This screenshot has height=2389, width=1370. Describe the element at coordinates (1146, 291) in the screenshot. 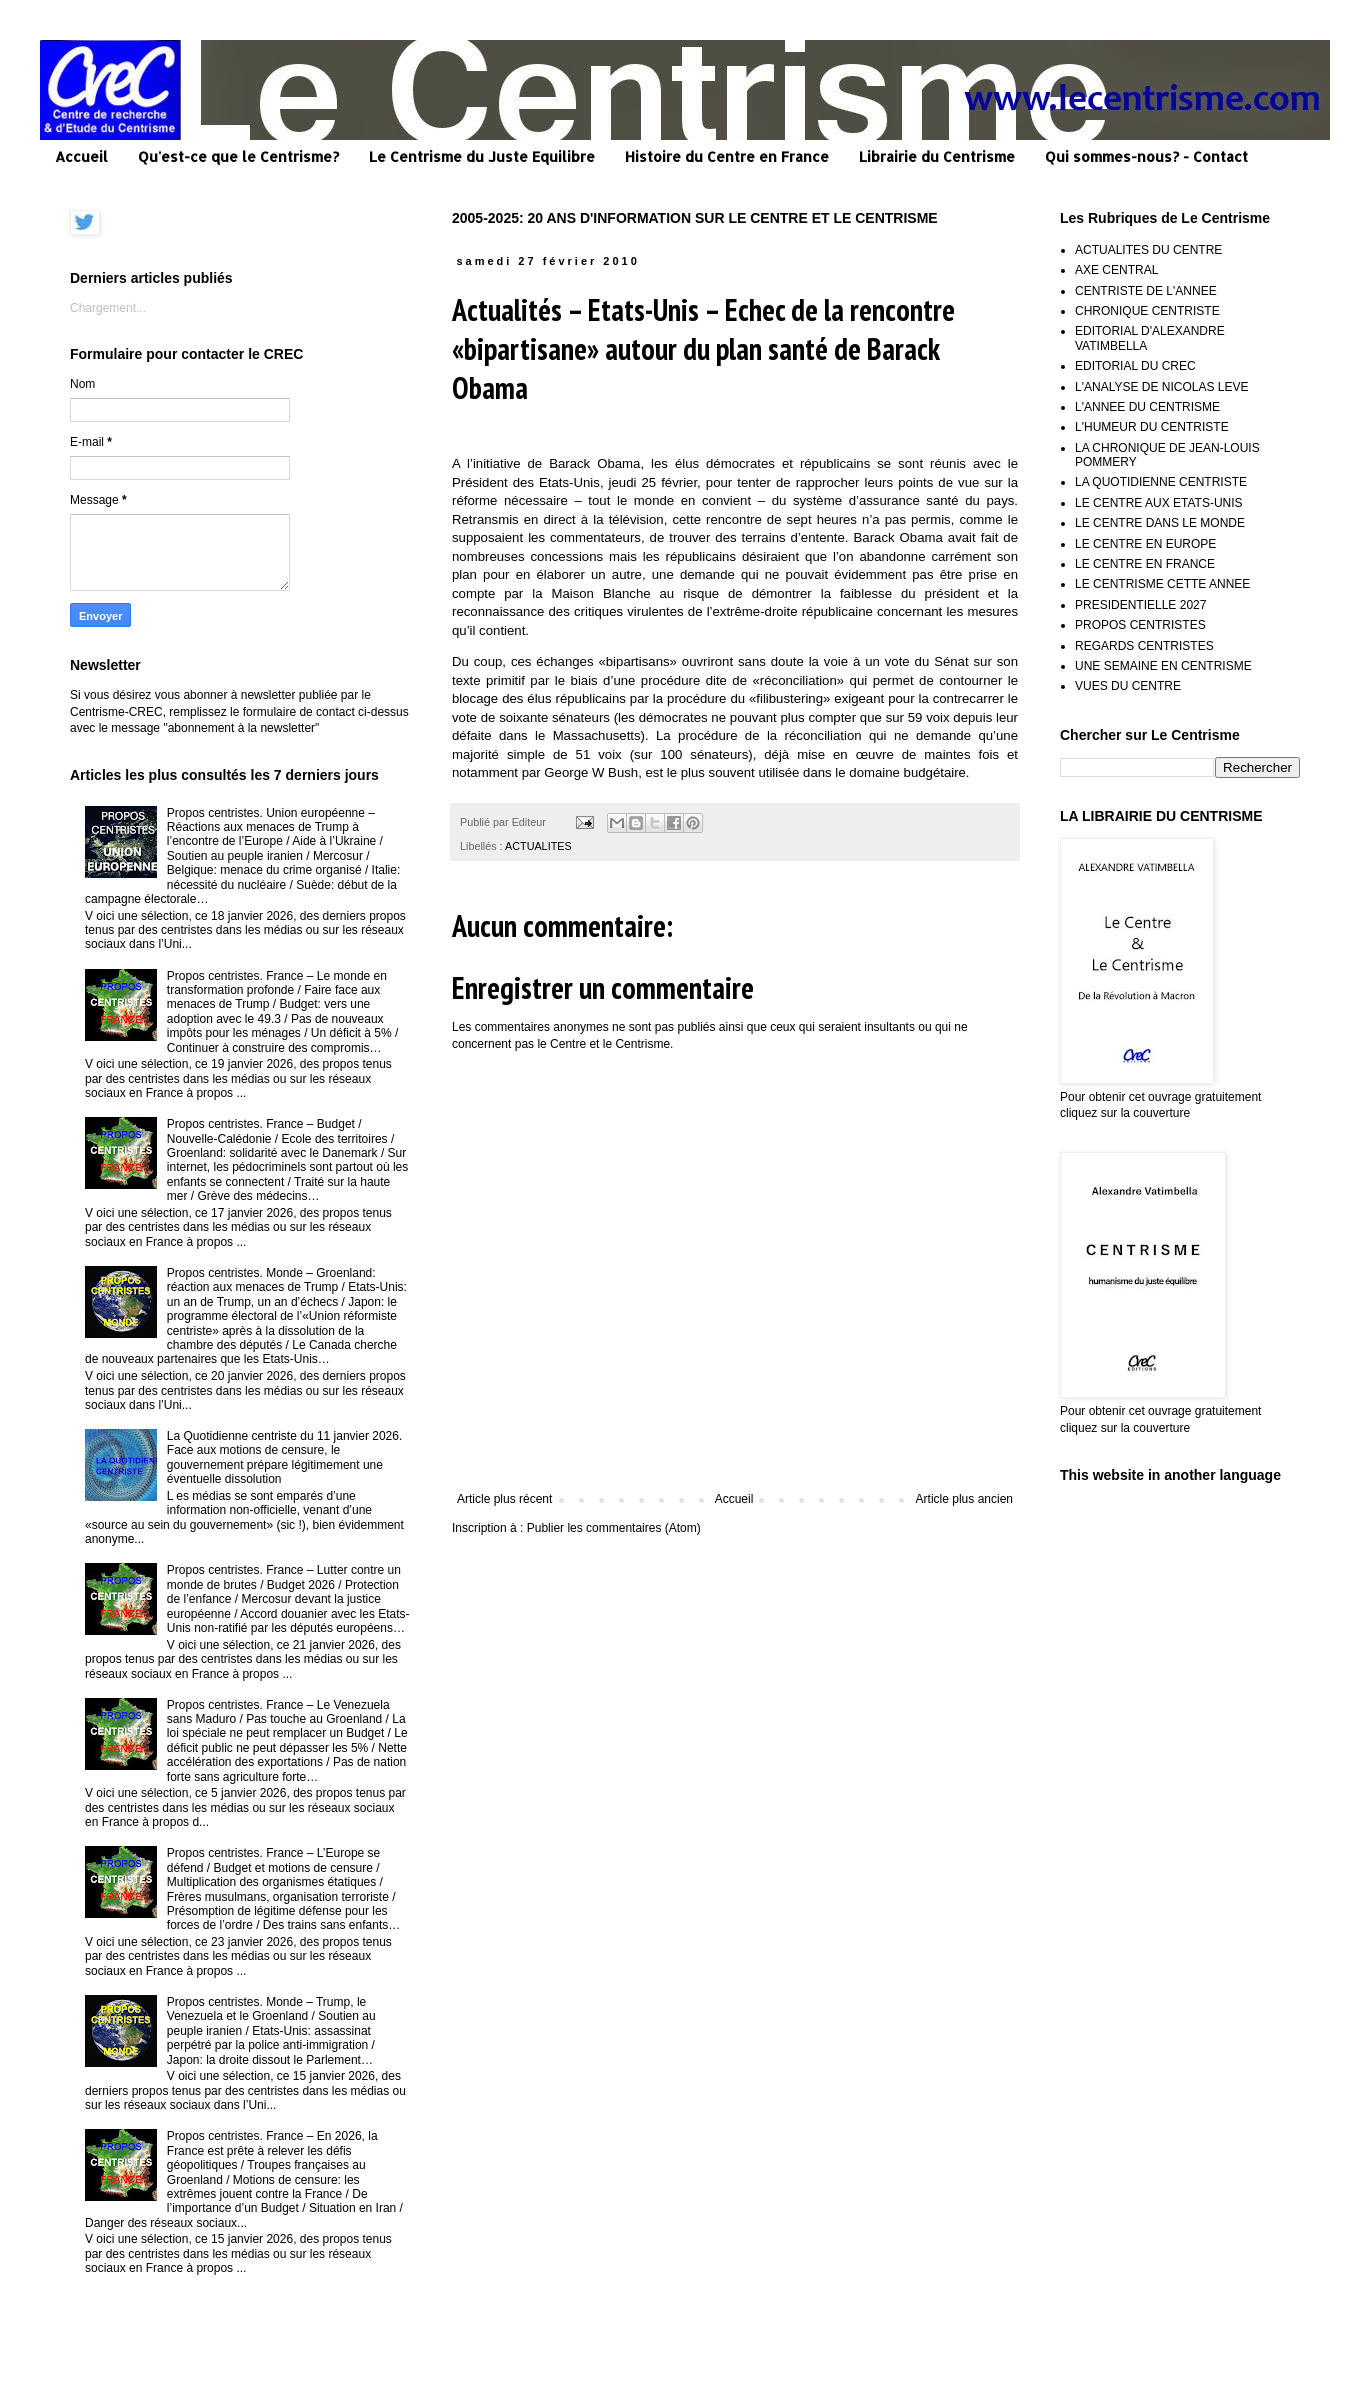

I see `CENTRISTE DE L'ANNEE` at that location.